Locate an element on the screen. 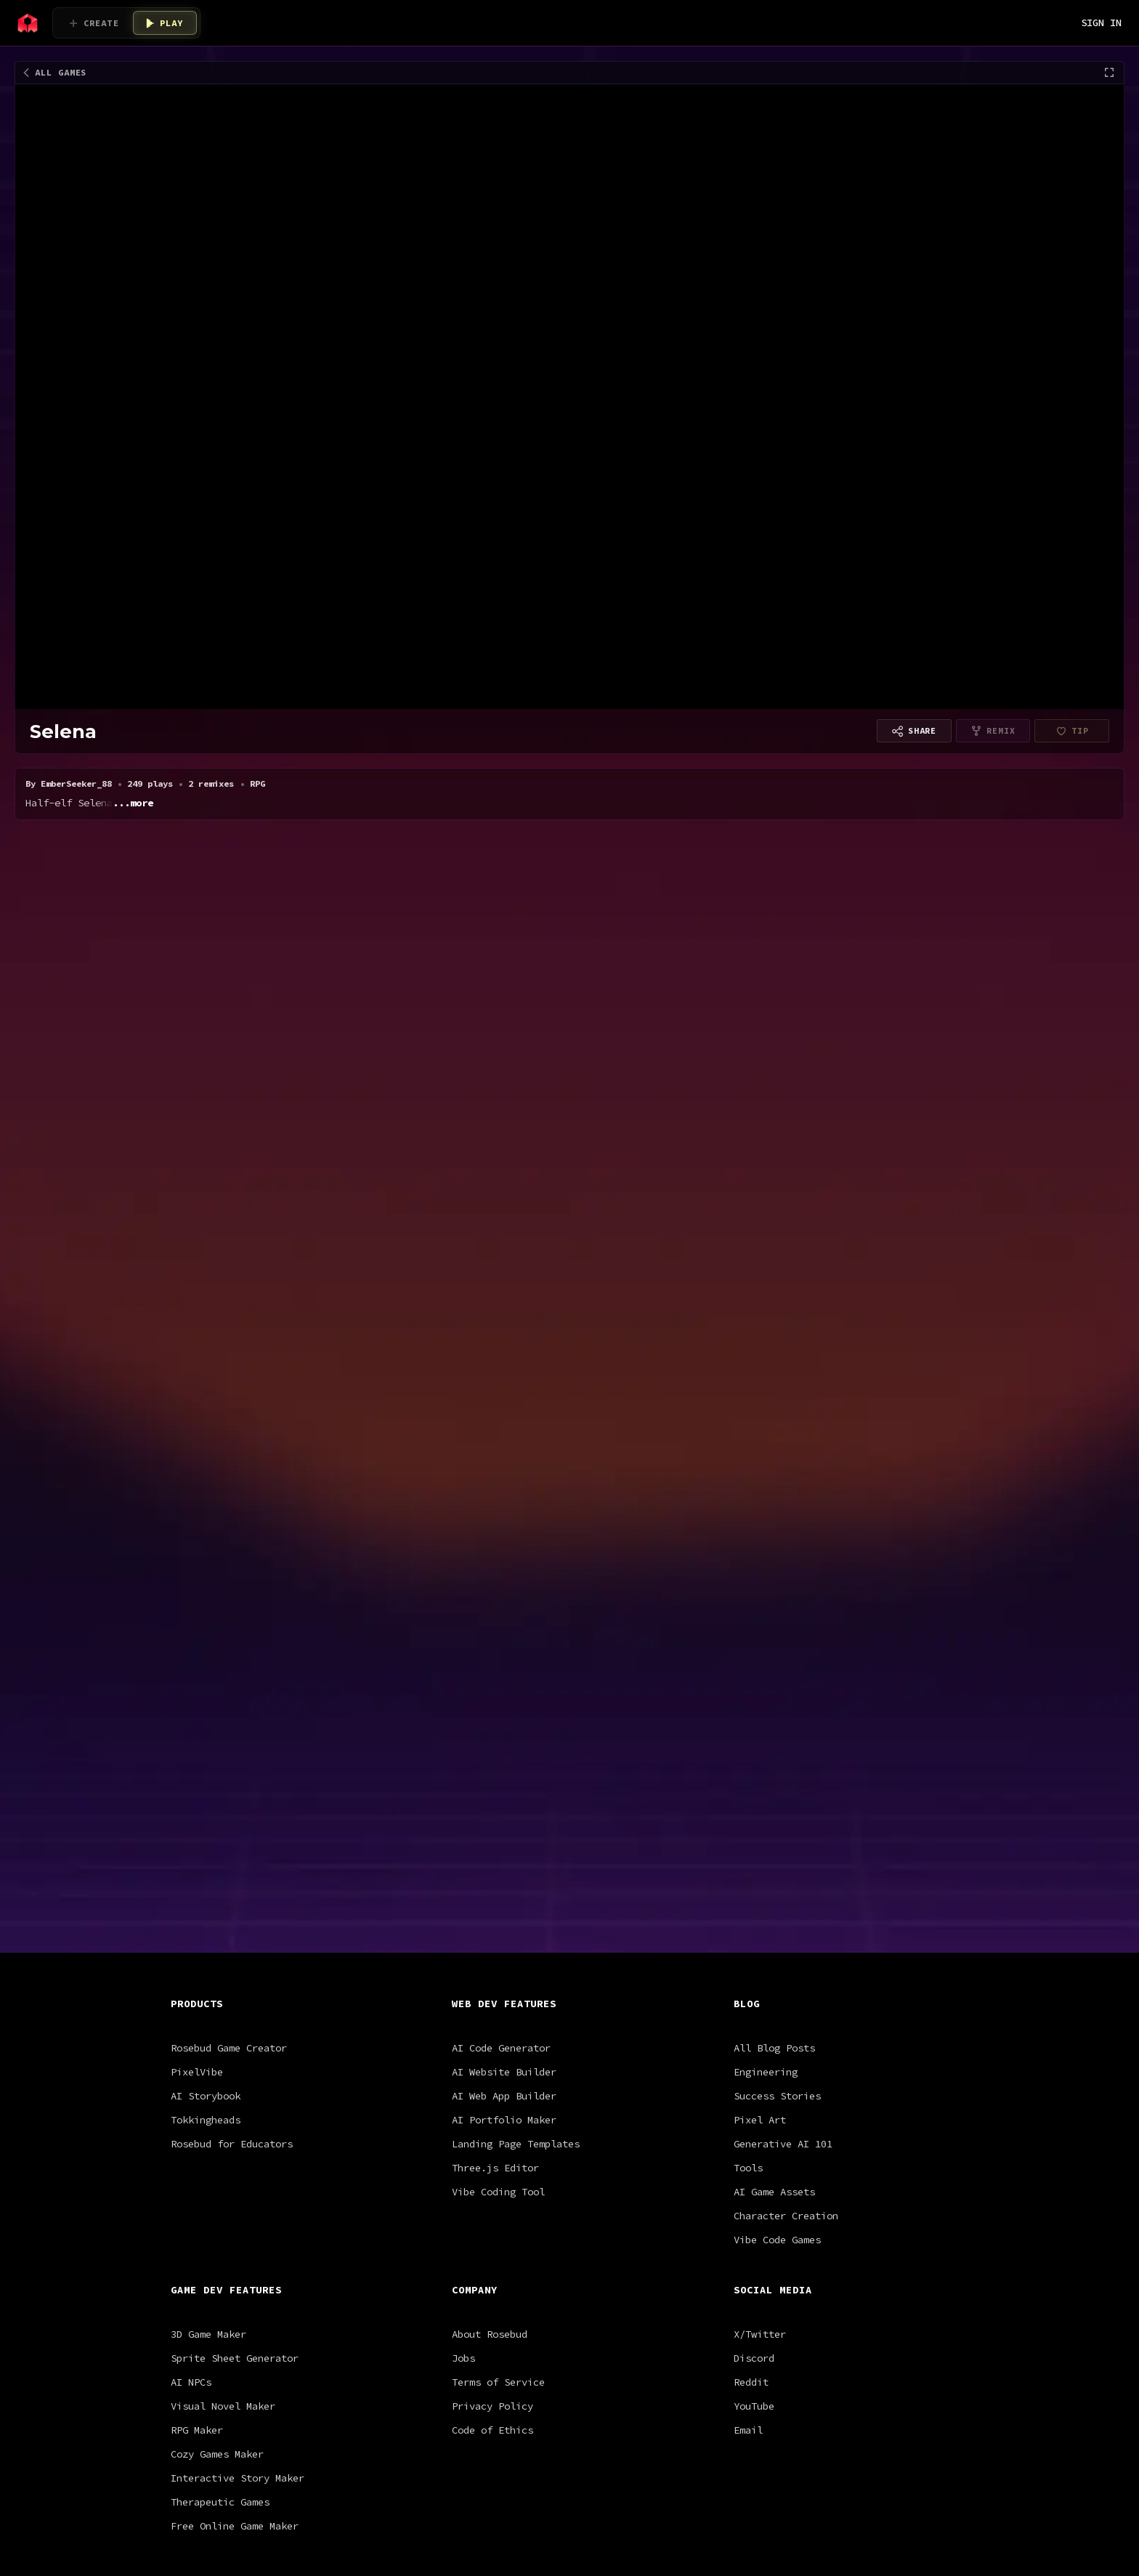 The width and height of the screenshot is (1139, 2576). Free Online Game Maker is located at coordinates (235, 2092).